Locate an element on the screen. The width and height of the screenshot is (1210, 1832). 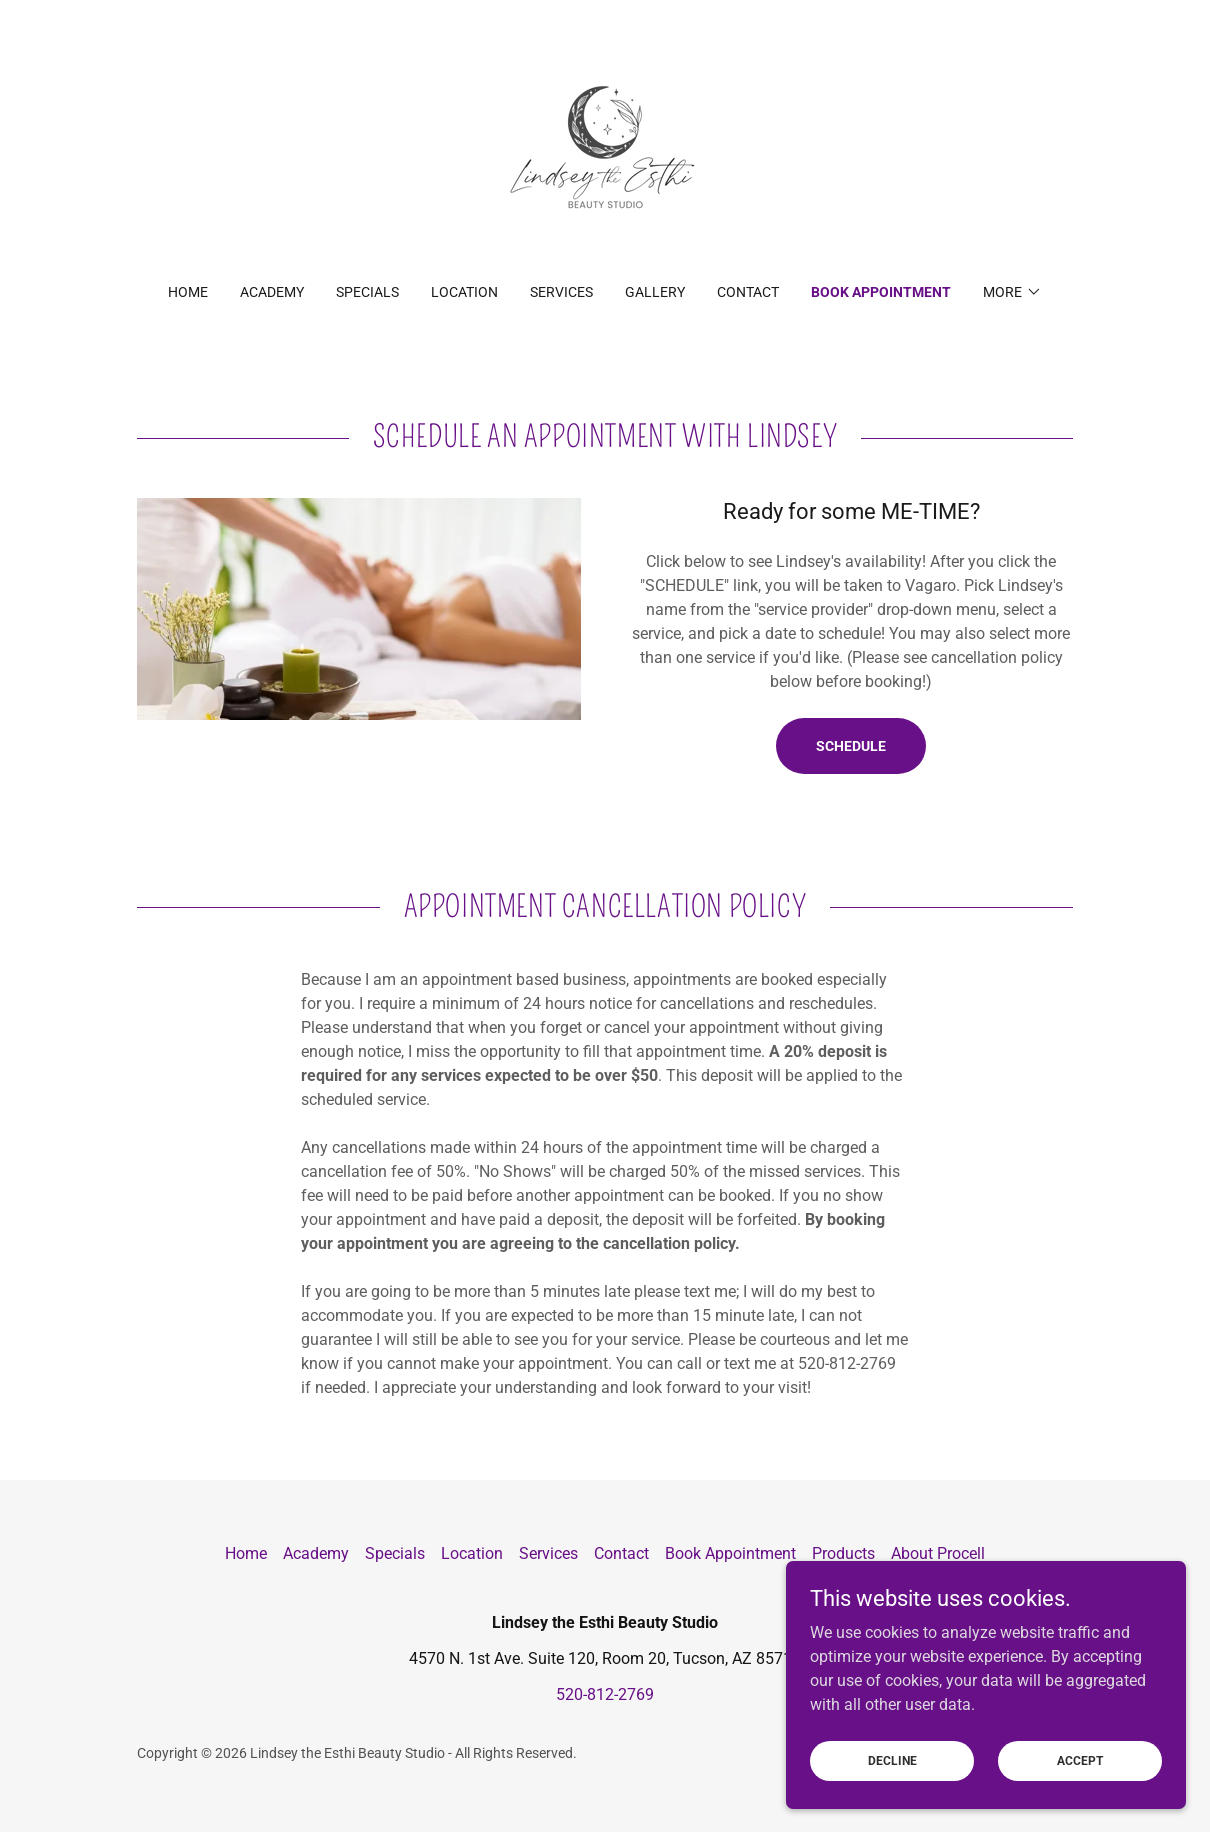
Gallery [link] is located at coordinates (655, 292).